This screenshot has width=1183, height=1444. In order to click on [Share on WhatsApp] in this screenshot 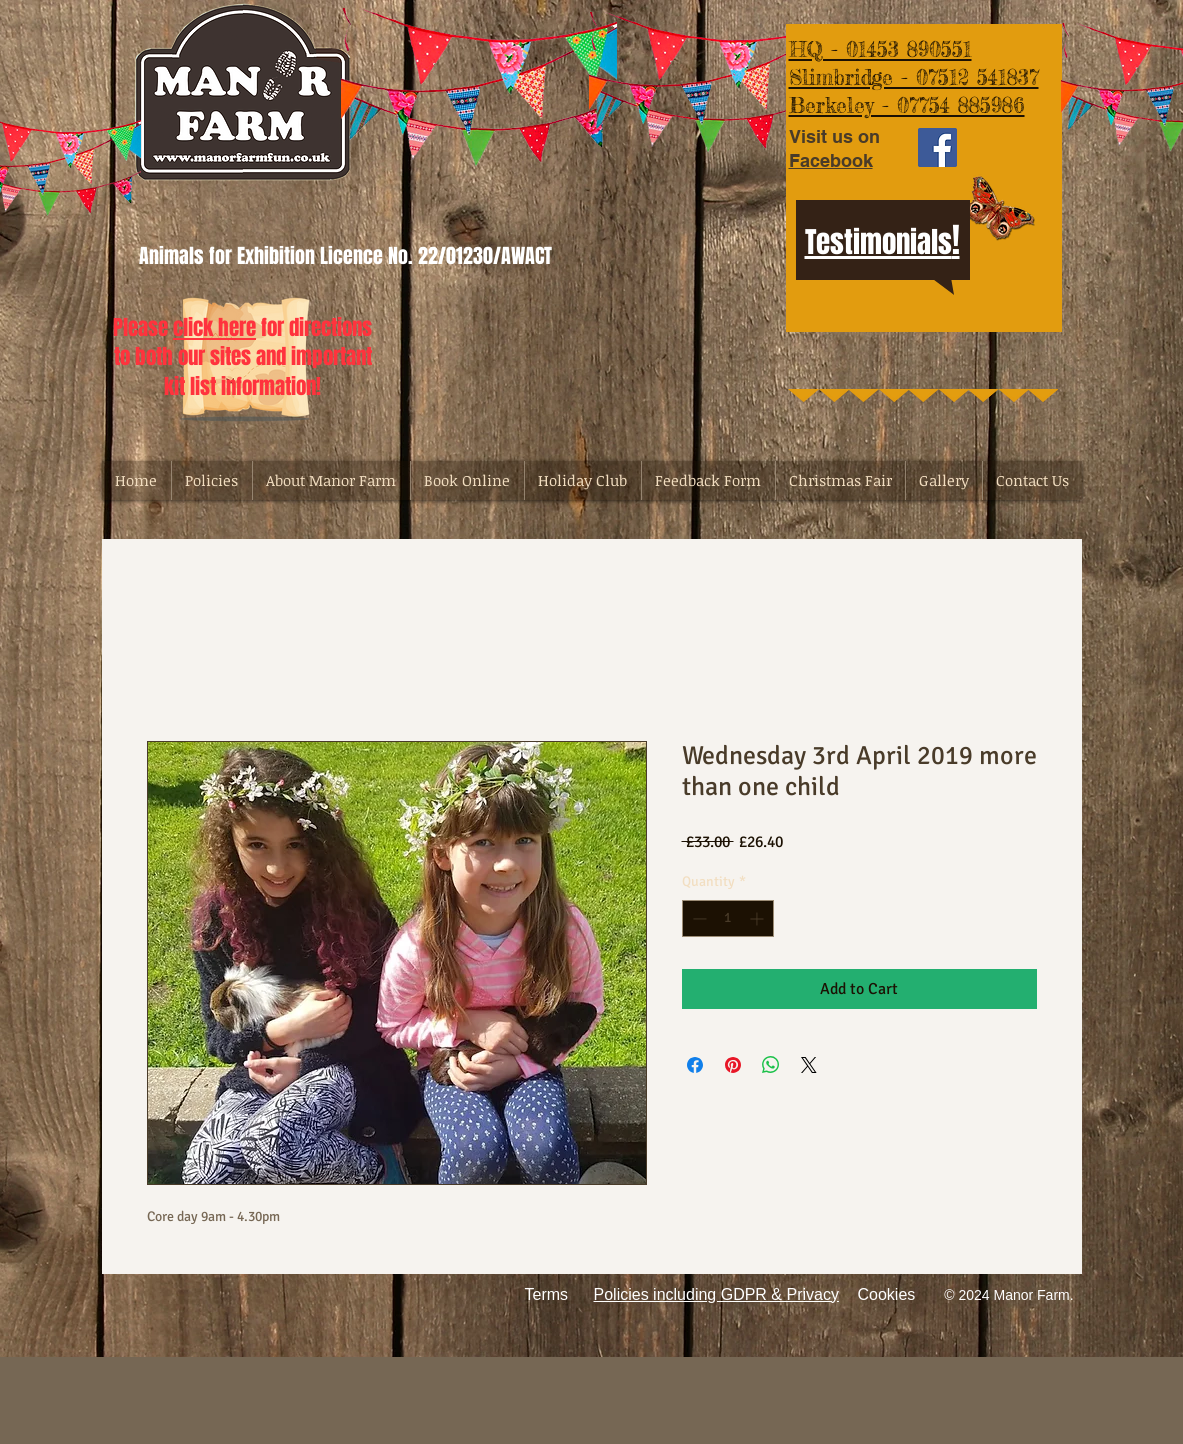, I will do `click(771, 1065)`.